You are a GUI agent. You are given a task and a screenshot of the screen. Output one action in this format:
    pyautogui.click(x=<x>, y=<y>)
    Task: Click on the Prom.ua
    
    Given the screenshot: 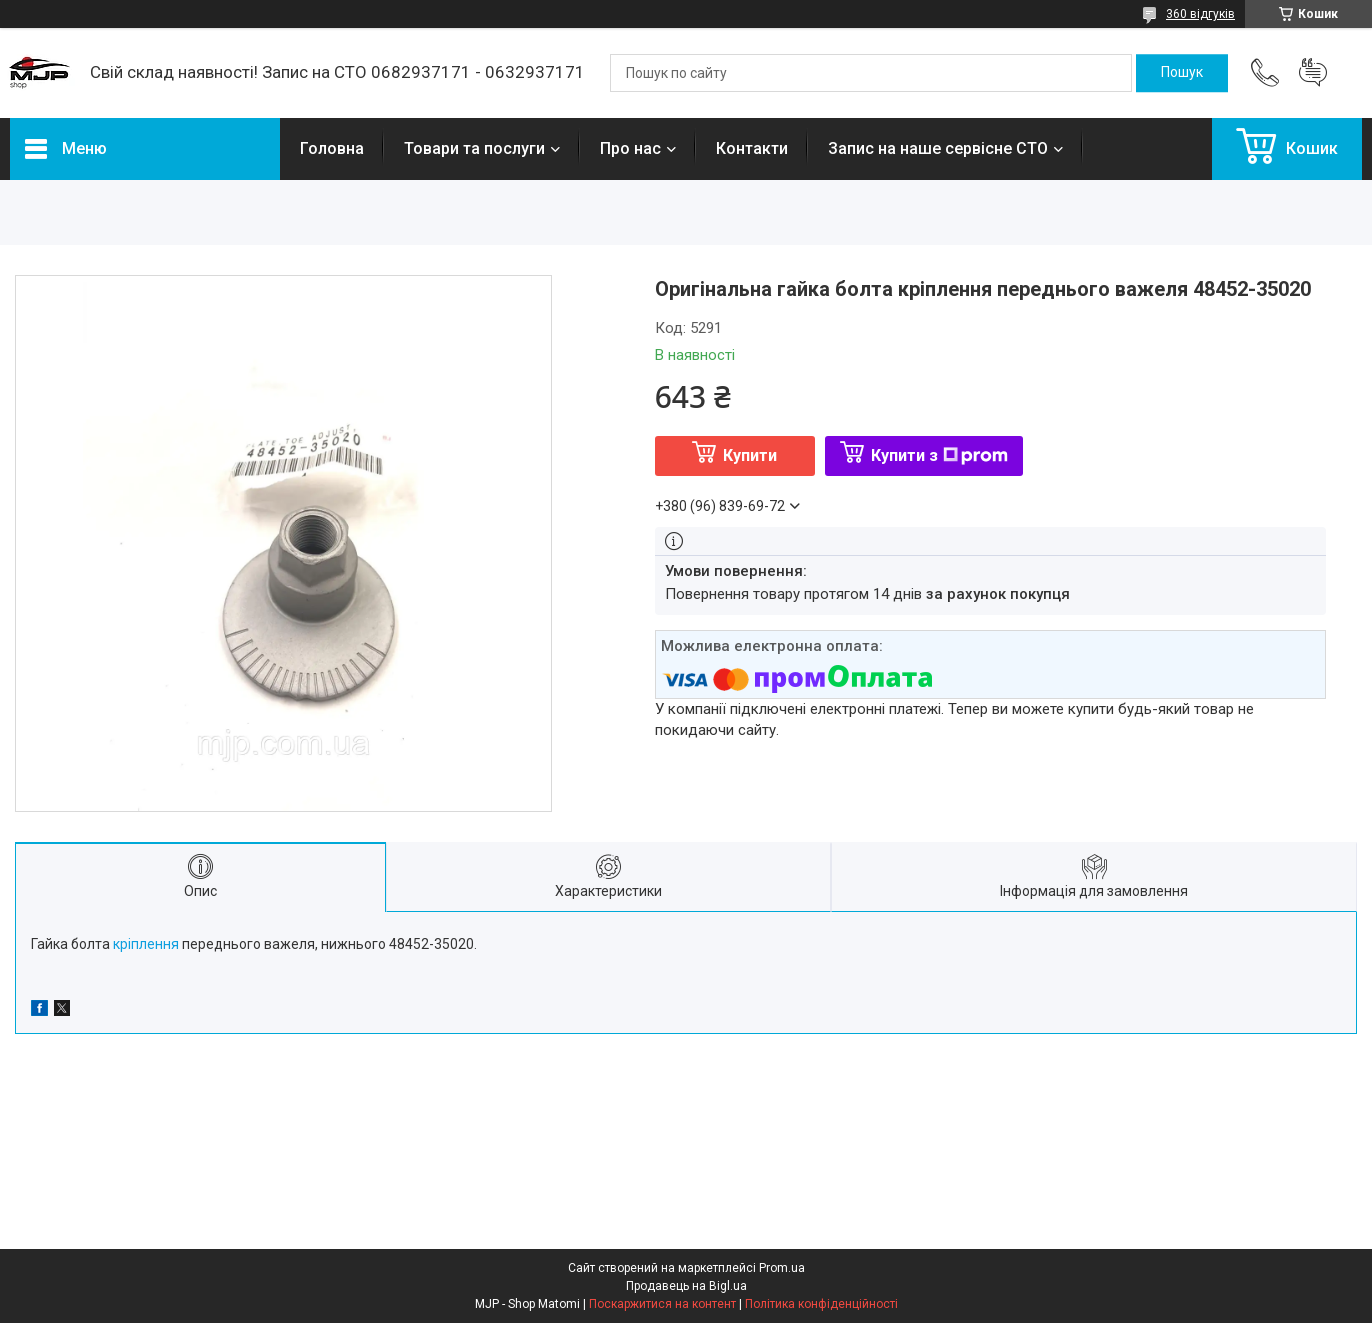 What is the action you would take?
    pyautogui.click(x=782, y=1268)
    